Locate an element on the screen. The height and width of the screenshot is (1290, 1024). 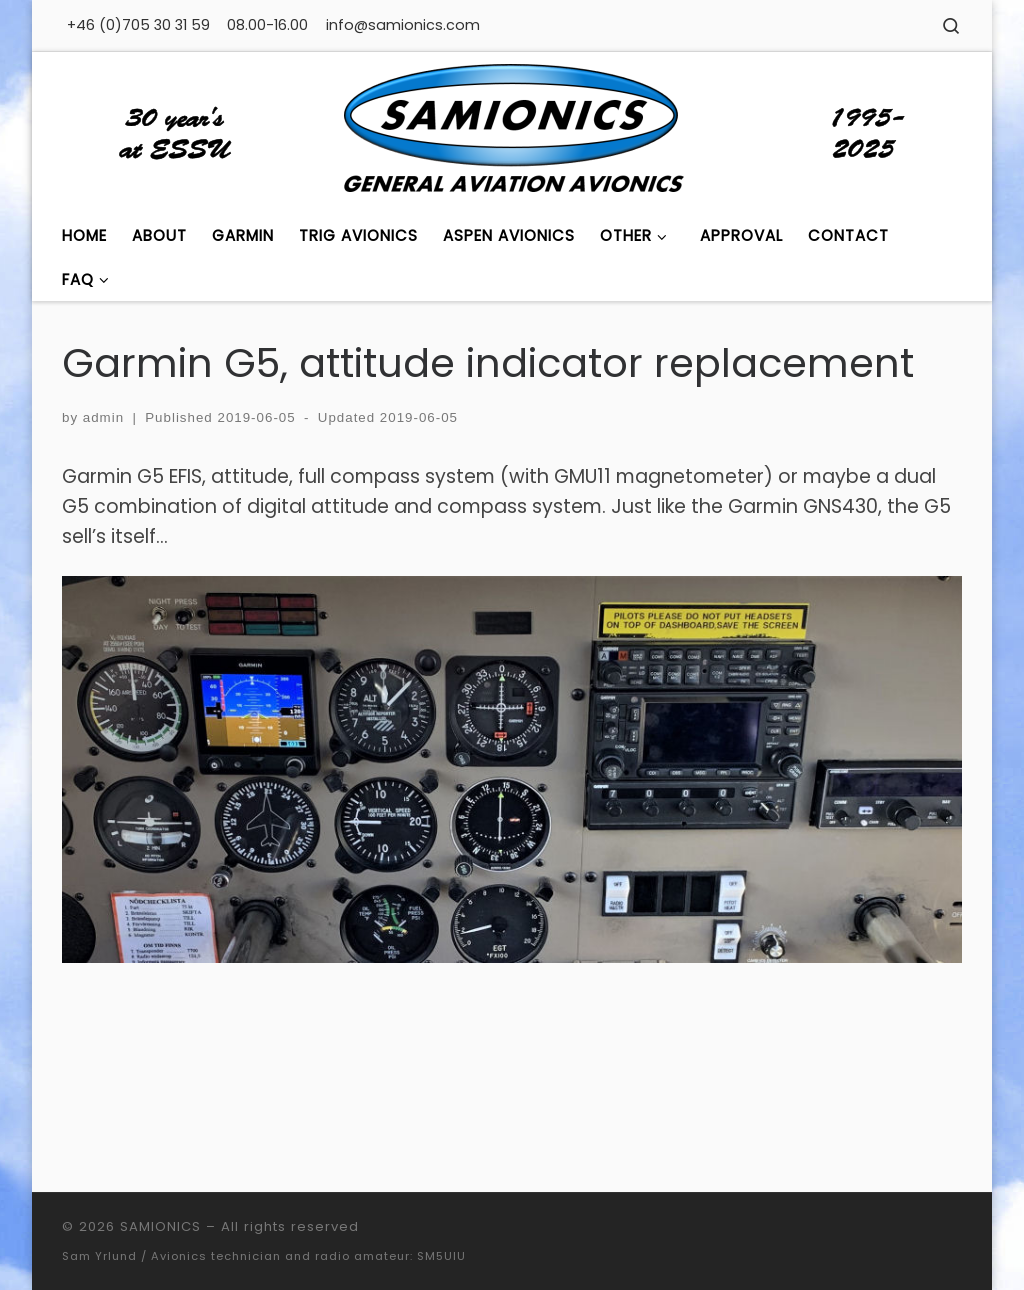
Sam Yrlund / Avionics technician and radio amateur: SM5UIU is located at coordinates (264, 1256).